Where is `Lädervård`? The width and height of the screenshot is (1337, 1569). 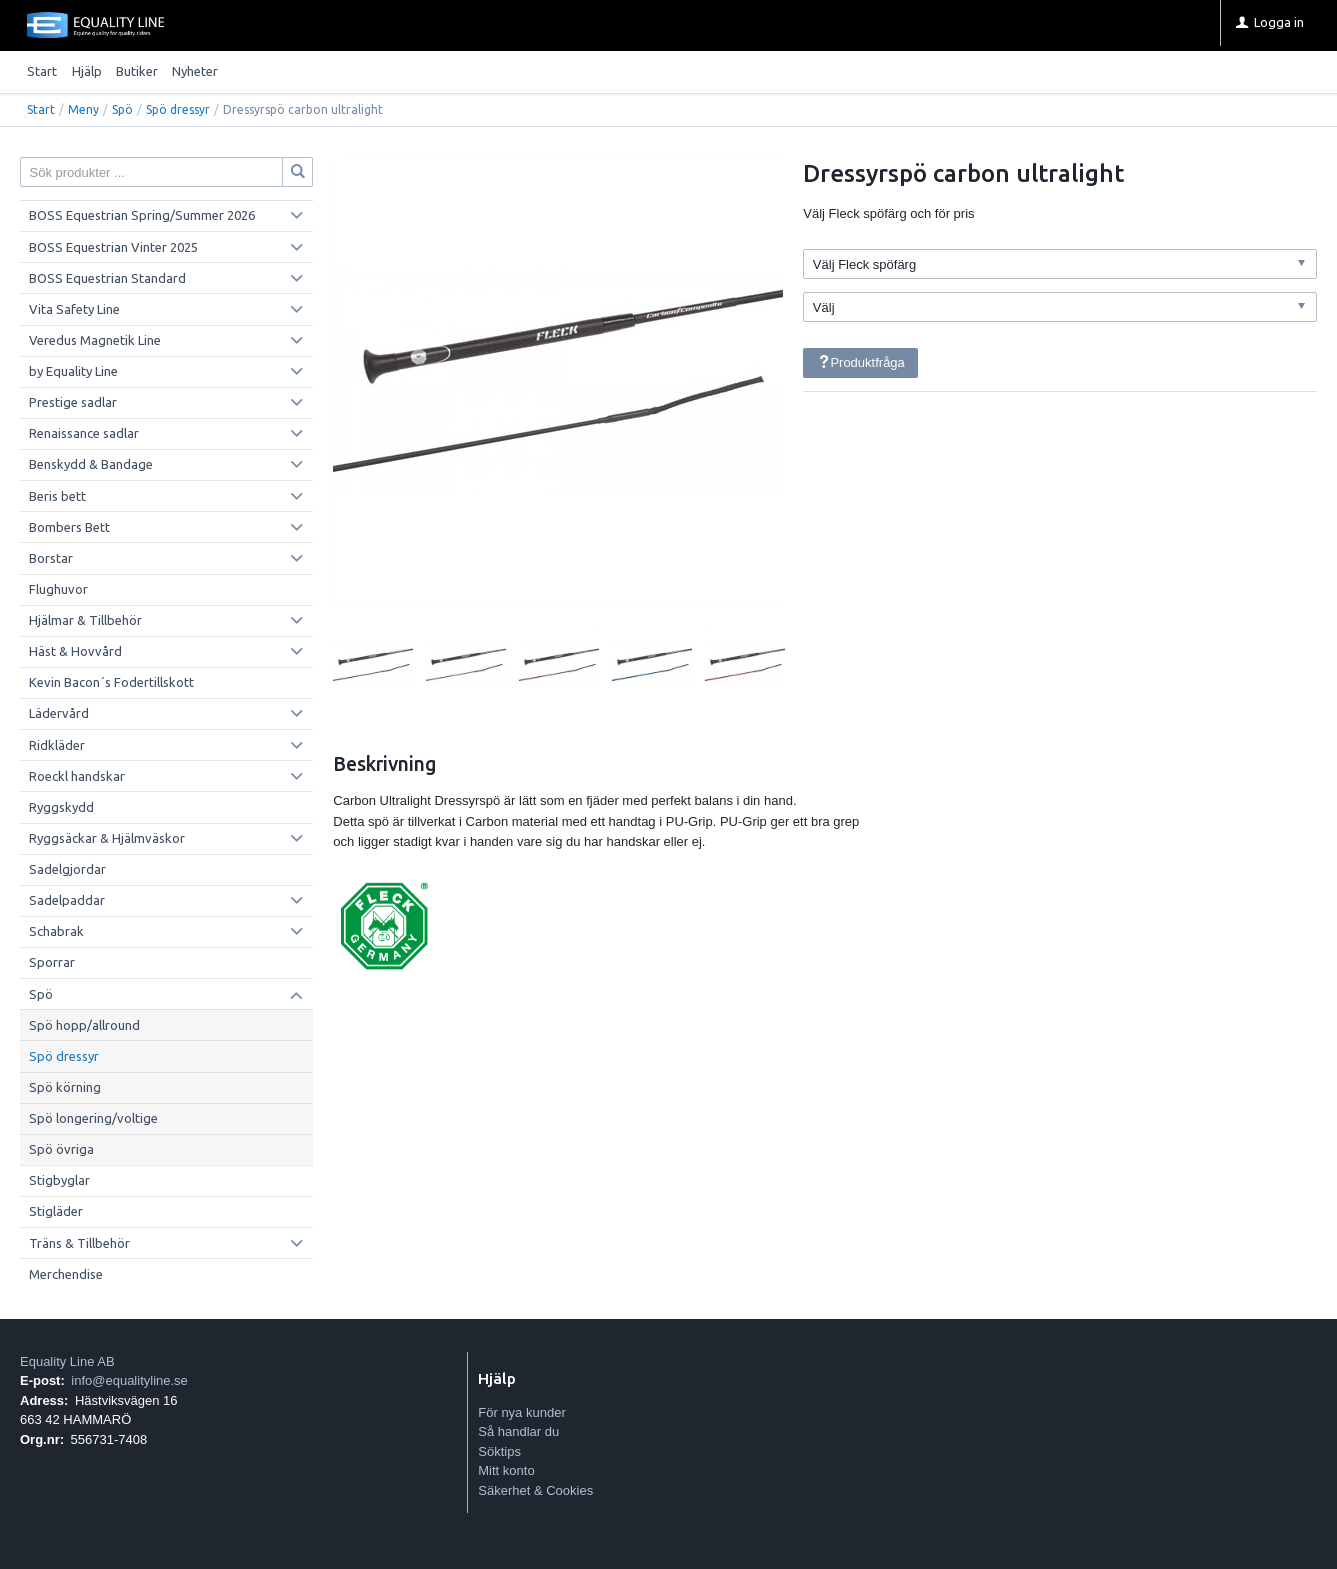
Lädervård is located at coordinates (59, 713).